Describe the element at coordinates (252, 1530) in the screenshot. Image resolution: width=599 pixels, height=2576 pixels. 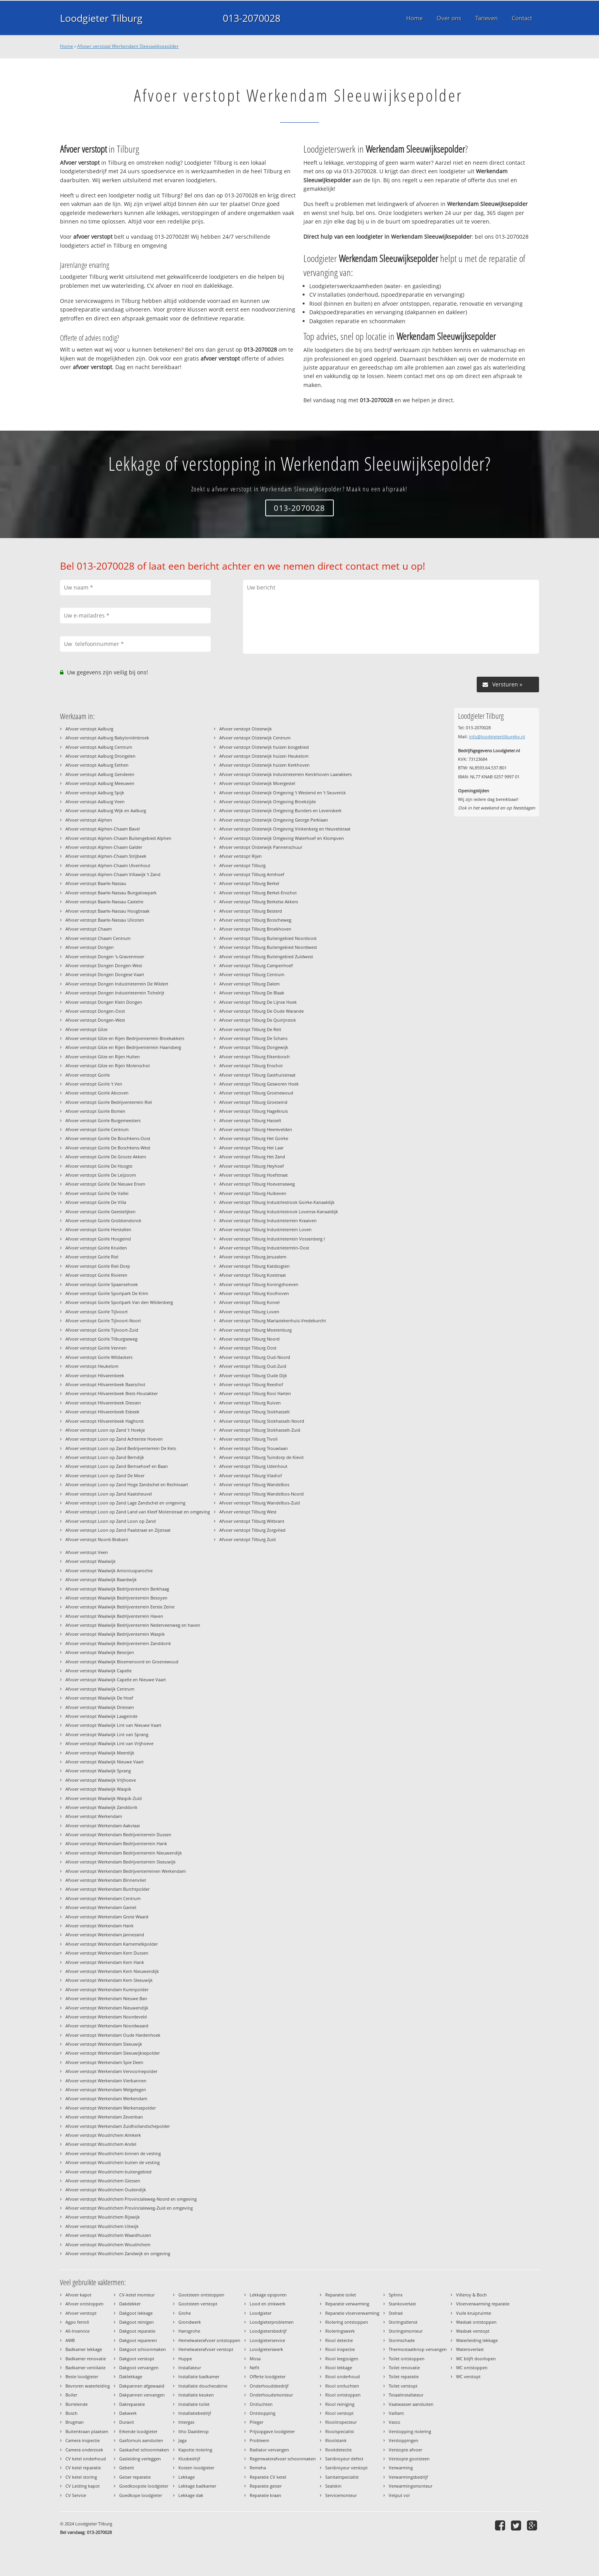
I see `Afvoer verstopt Tilburg Zorgvlied` at that location.